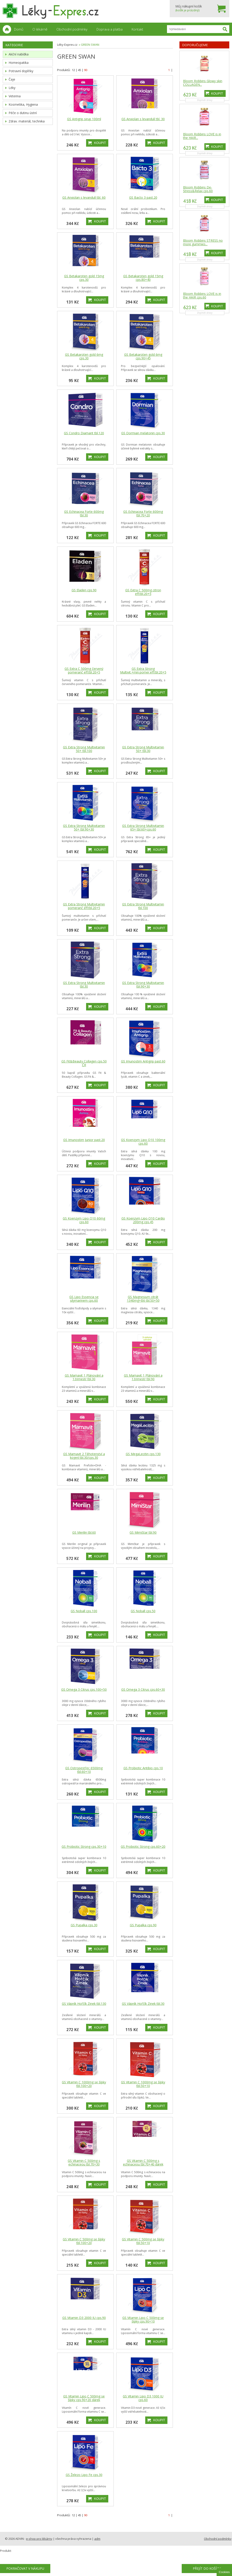 This screenshot has height=2576, width=232. I want to click on GS Mamavit 2 Těhotenství a kojení tbl.30/cps.30, so click(84, 1455).